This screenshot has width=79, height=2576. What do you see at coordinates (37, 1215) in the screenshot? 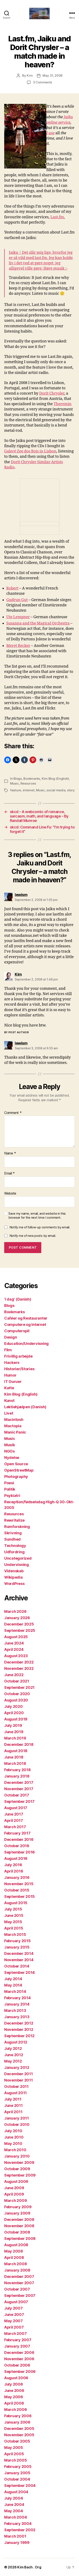
I see `Save my name, email, and website in this browser for the next time I comment.` at bounding box center [37, 1215].